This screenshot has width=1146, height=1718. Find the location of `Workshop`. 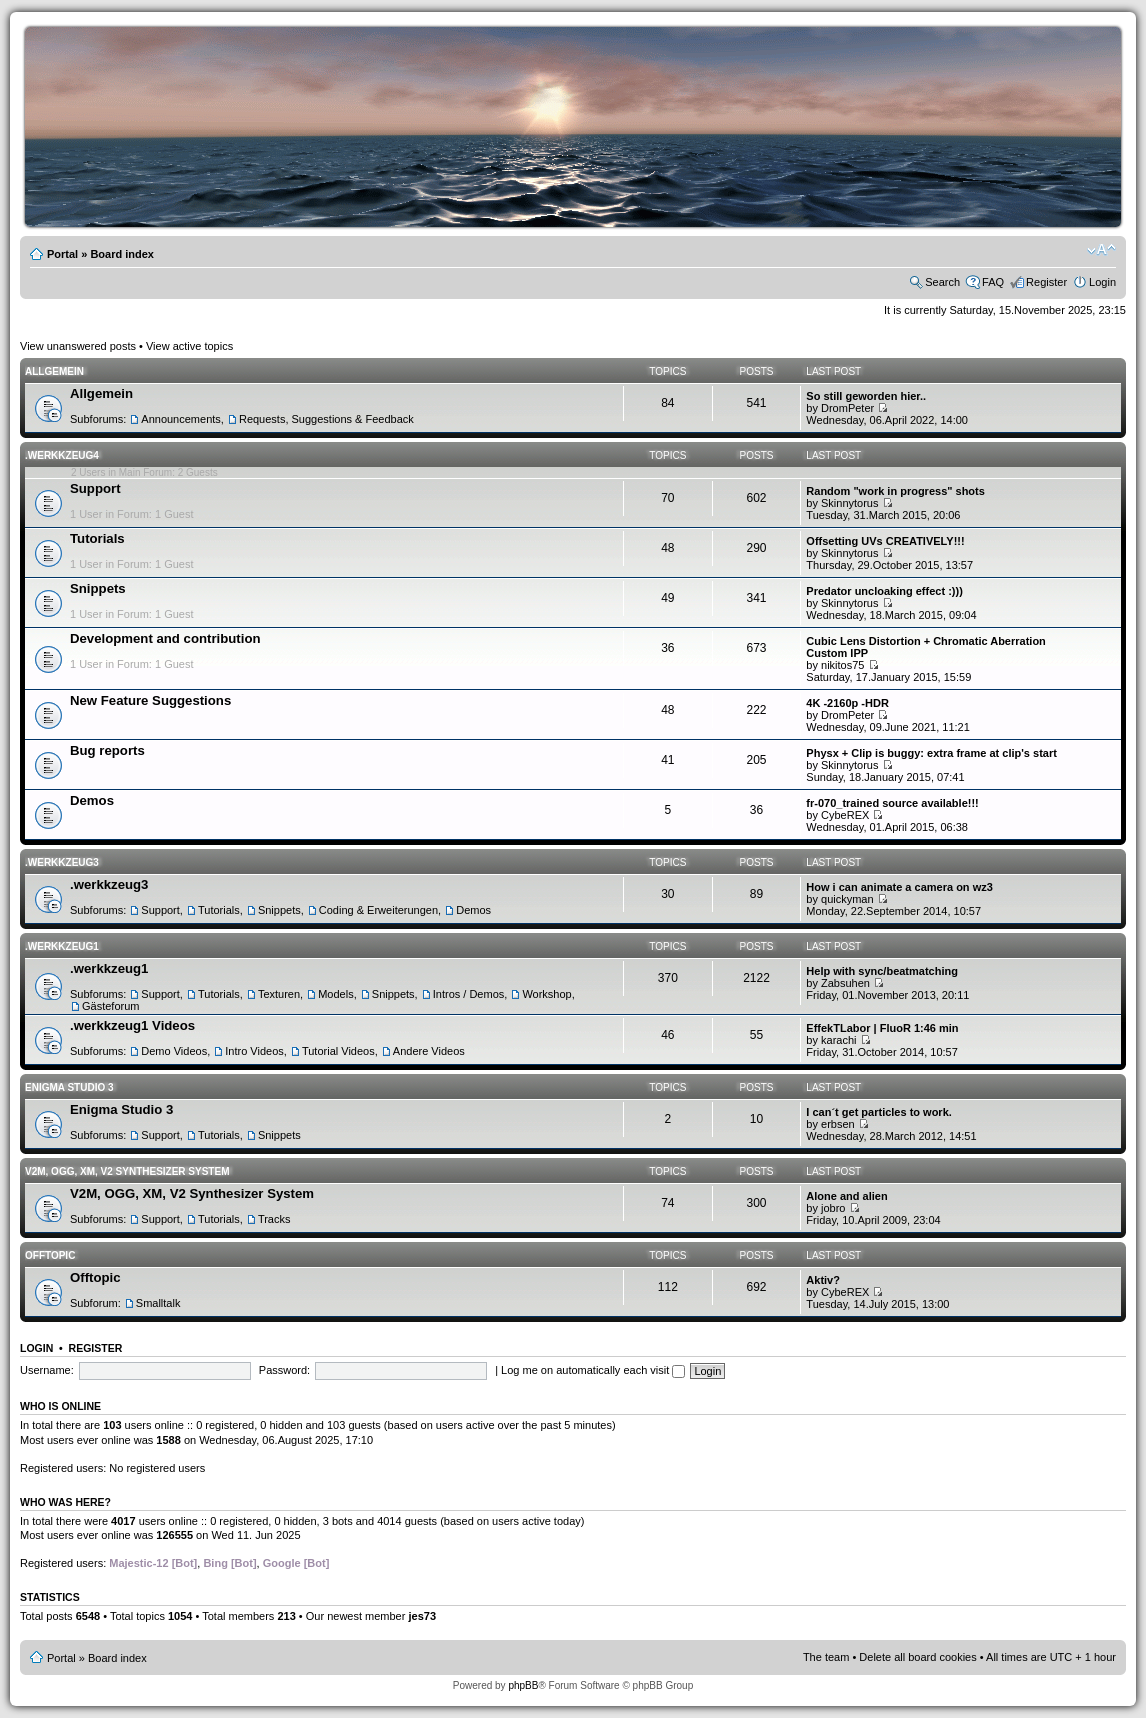

Workshop is located at coordinates (546, 994).